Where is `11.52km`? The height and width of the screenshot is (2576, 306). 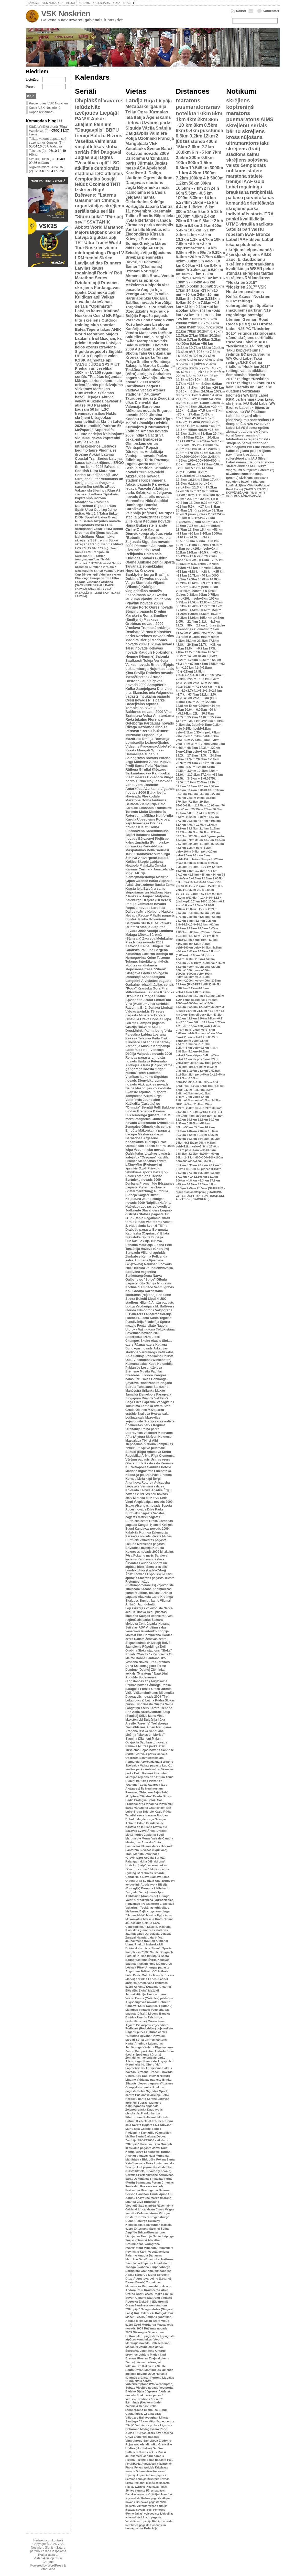 11.52km is located at coordinates (182, 633).